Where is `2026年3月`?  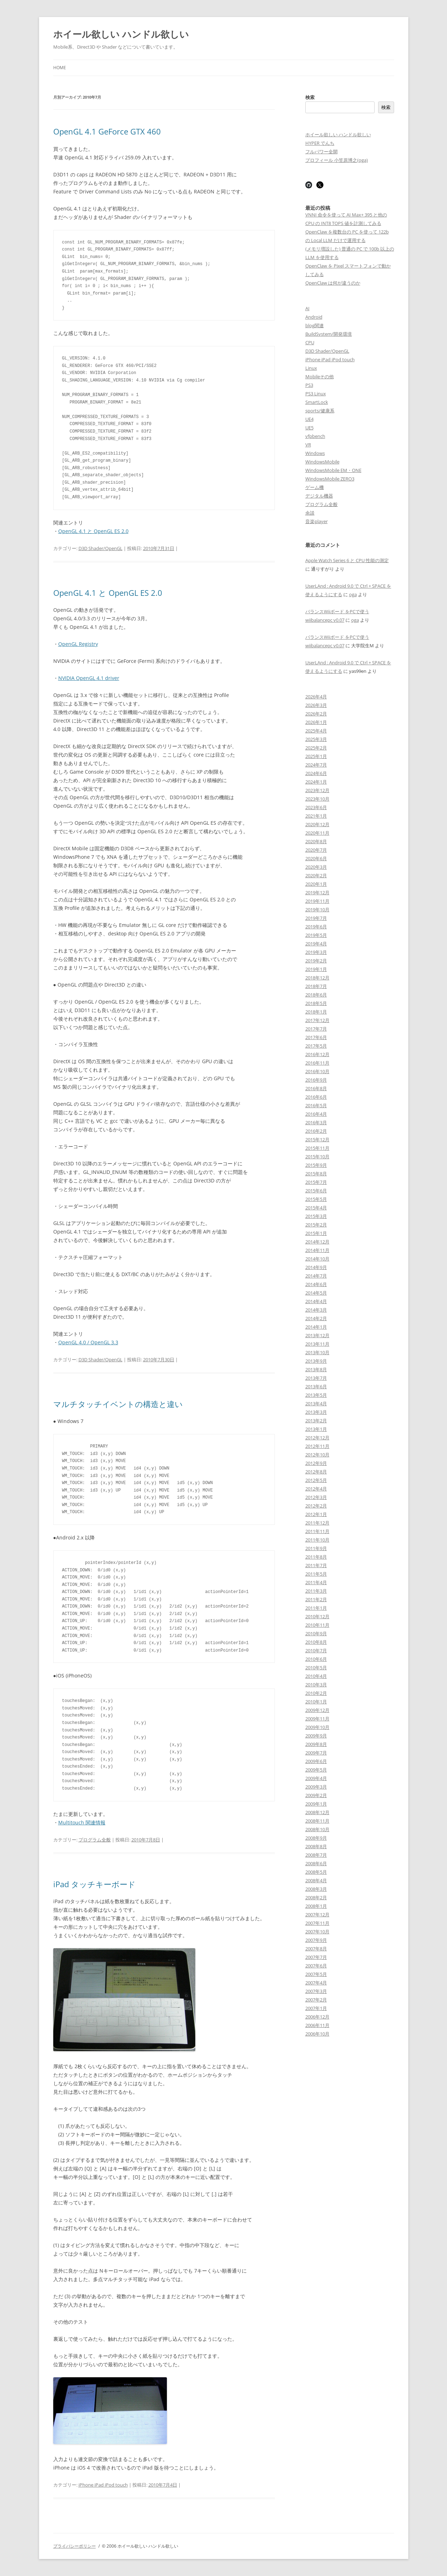
2026年3月 is located at coordinates (316, 705).